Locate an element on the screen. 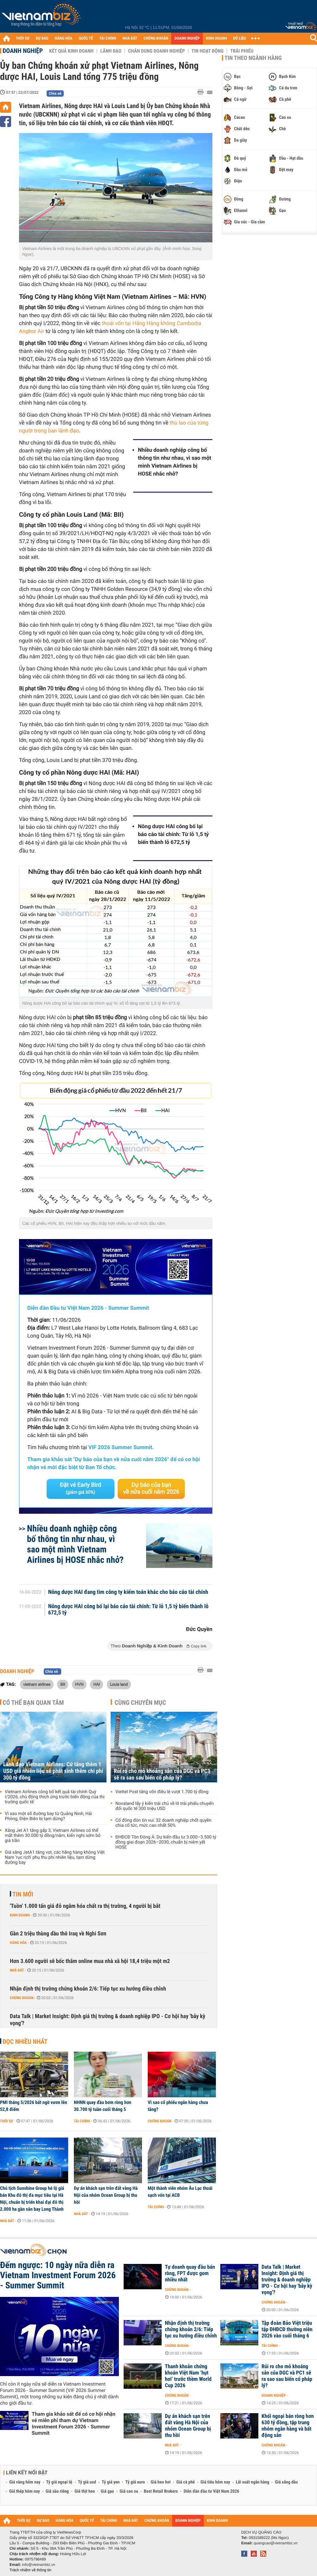  Tin mới is located at coordinates (22, 1894).